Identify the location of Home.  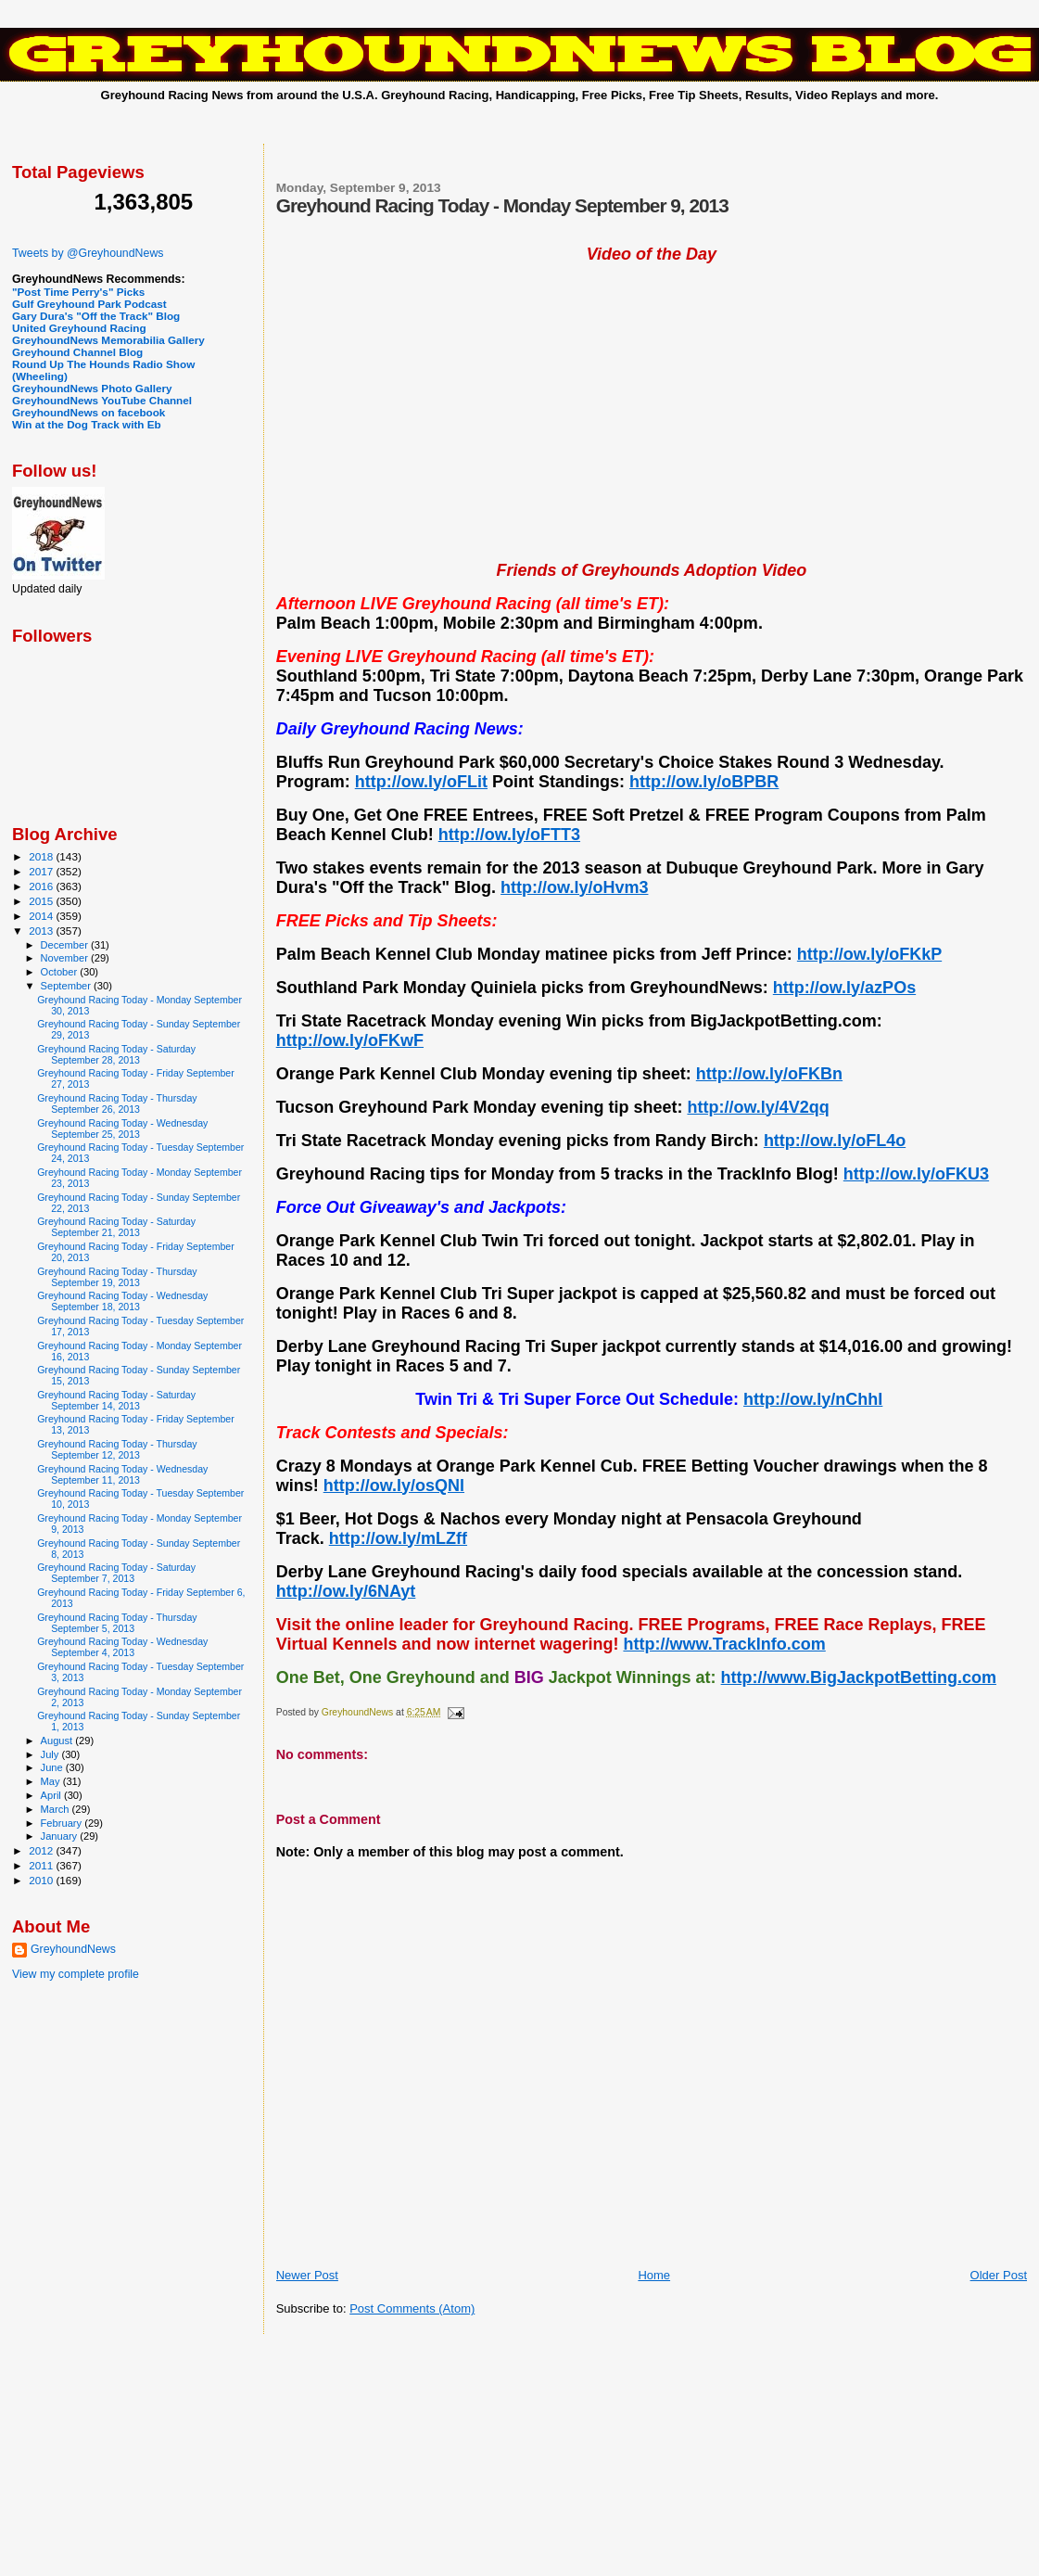
(654, 2275).